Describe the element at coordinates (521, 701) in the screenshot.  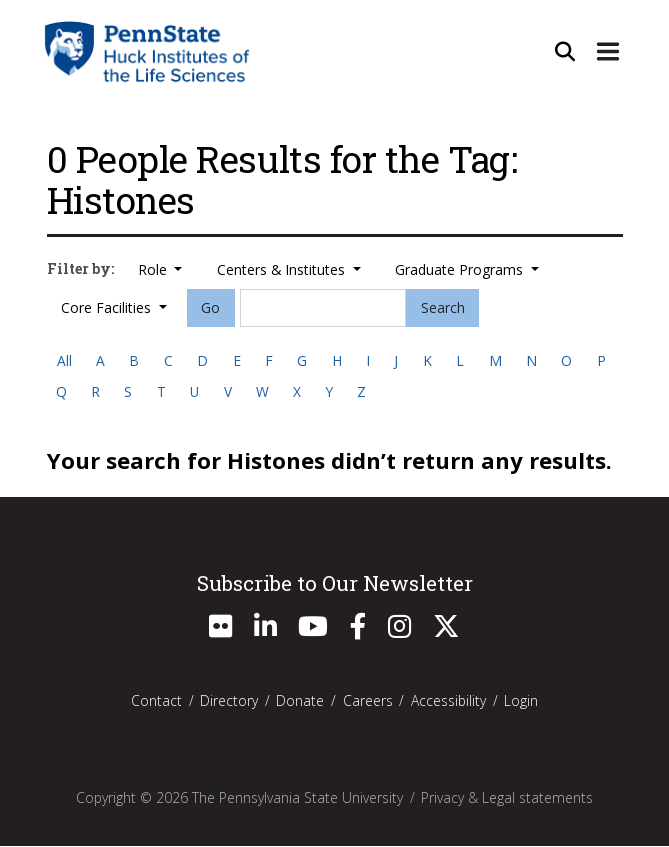
I see `Login` at that location.